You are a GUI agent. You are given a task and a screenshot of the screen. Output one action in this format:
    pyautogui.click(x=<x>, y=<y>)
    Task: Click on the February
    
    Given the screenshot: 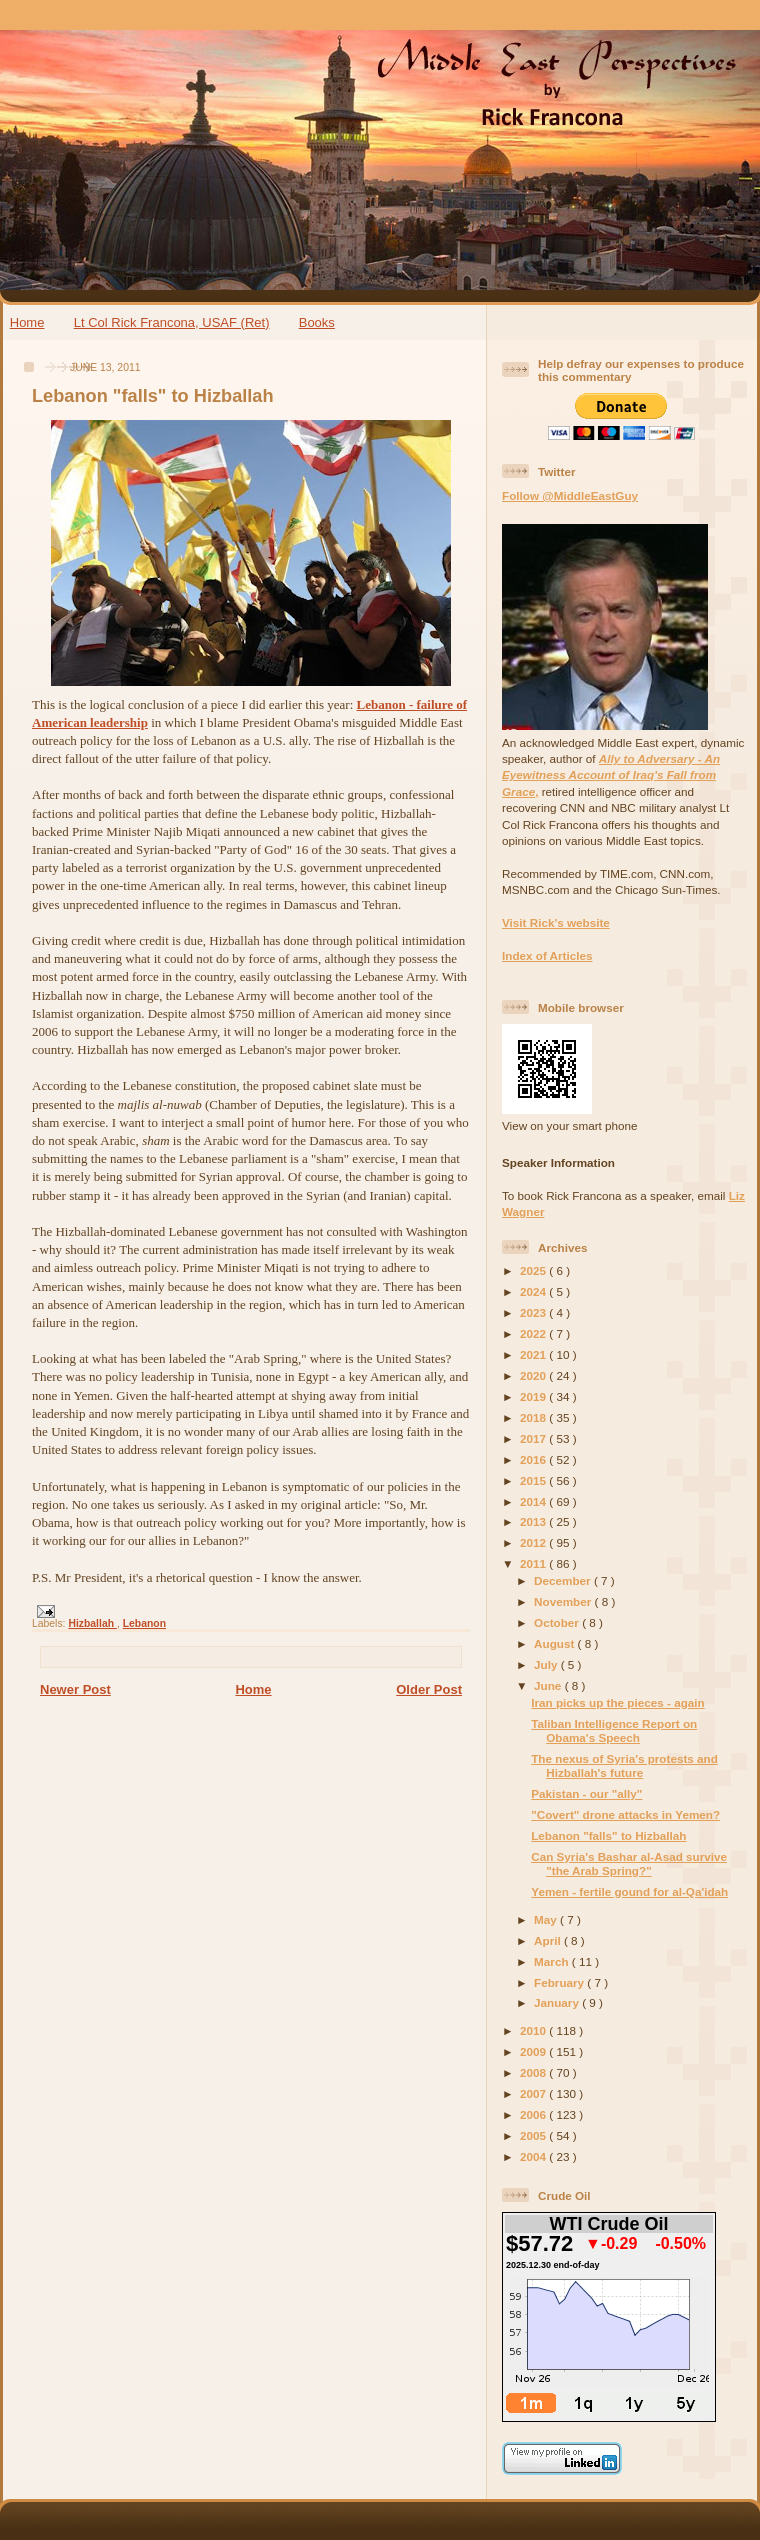 What is the action you would take?
    pyautogui.click(x=560, y=1982)
    